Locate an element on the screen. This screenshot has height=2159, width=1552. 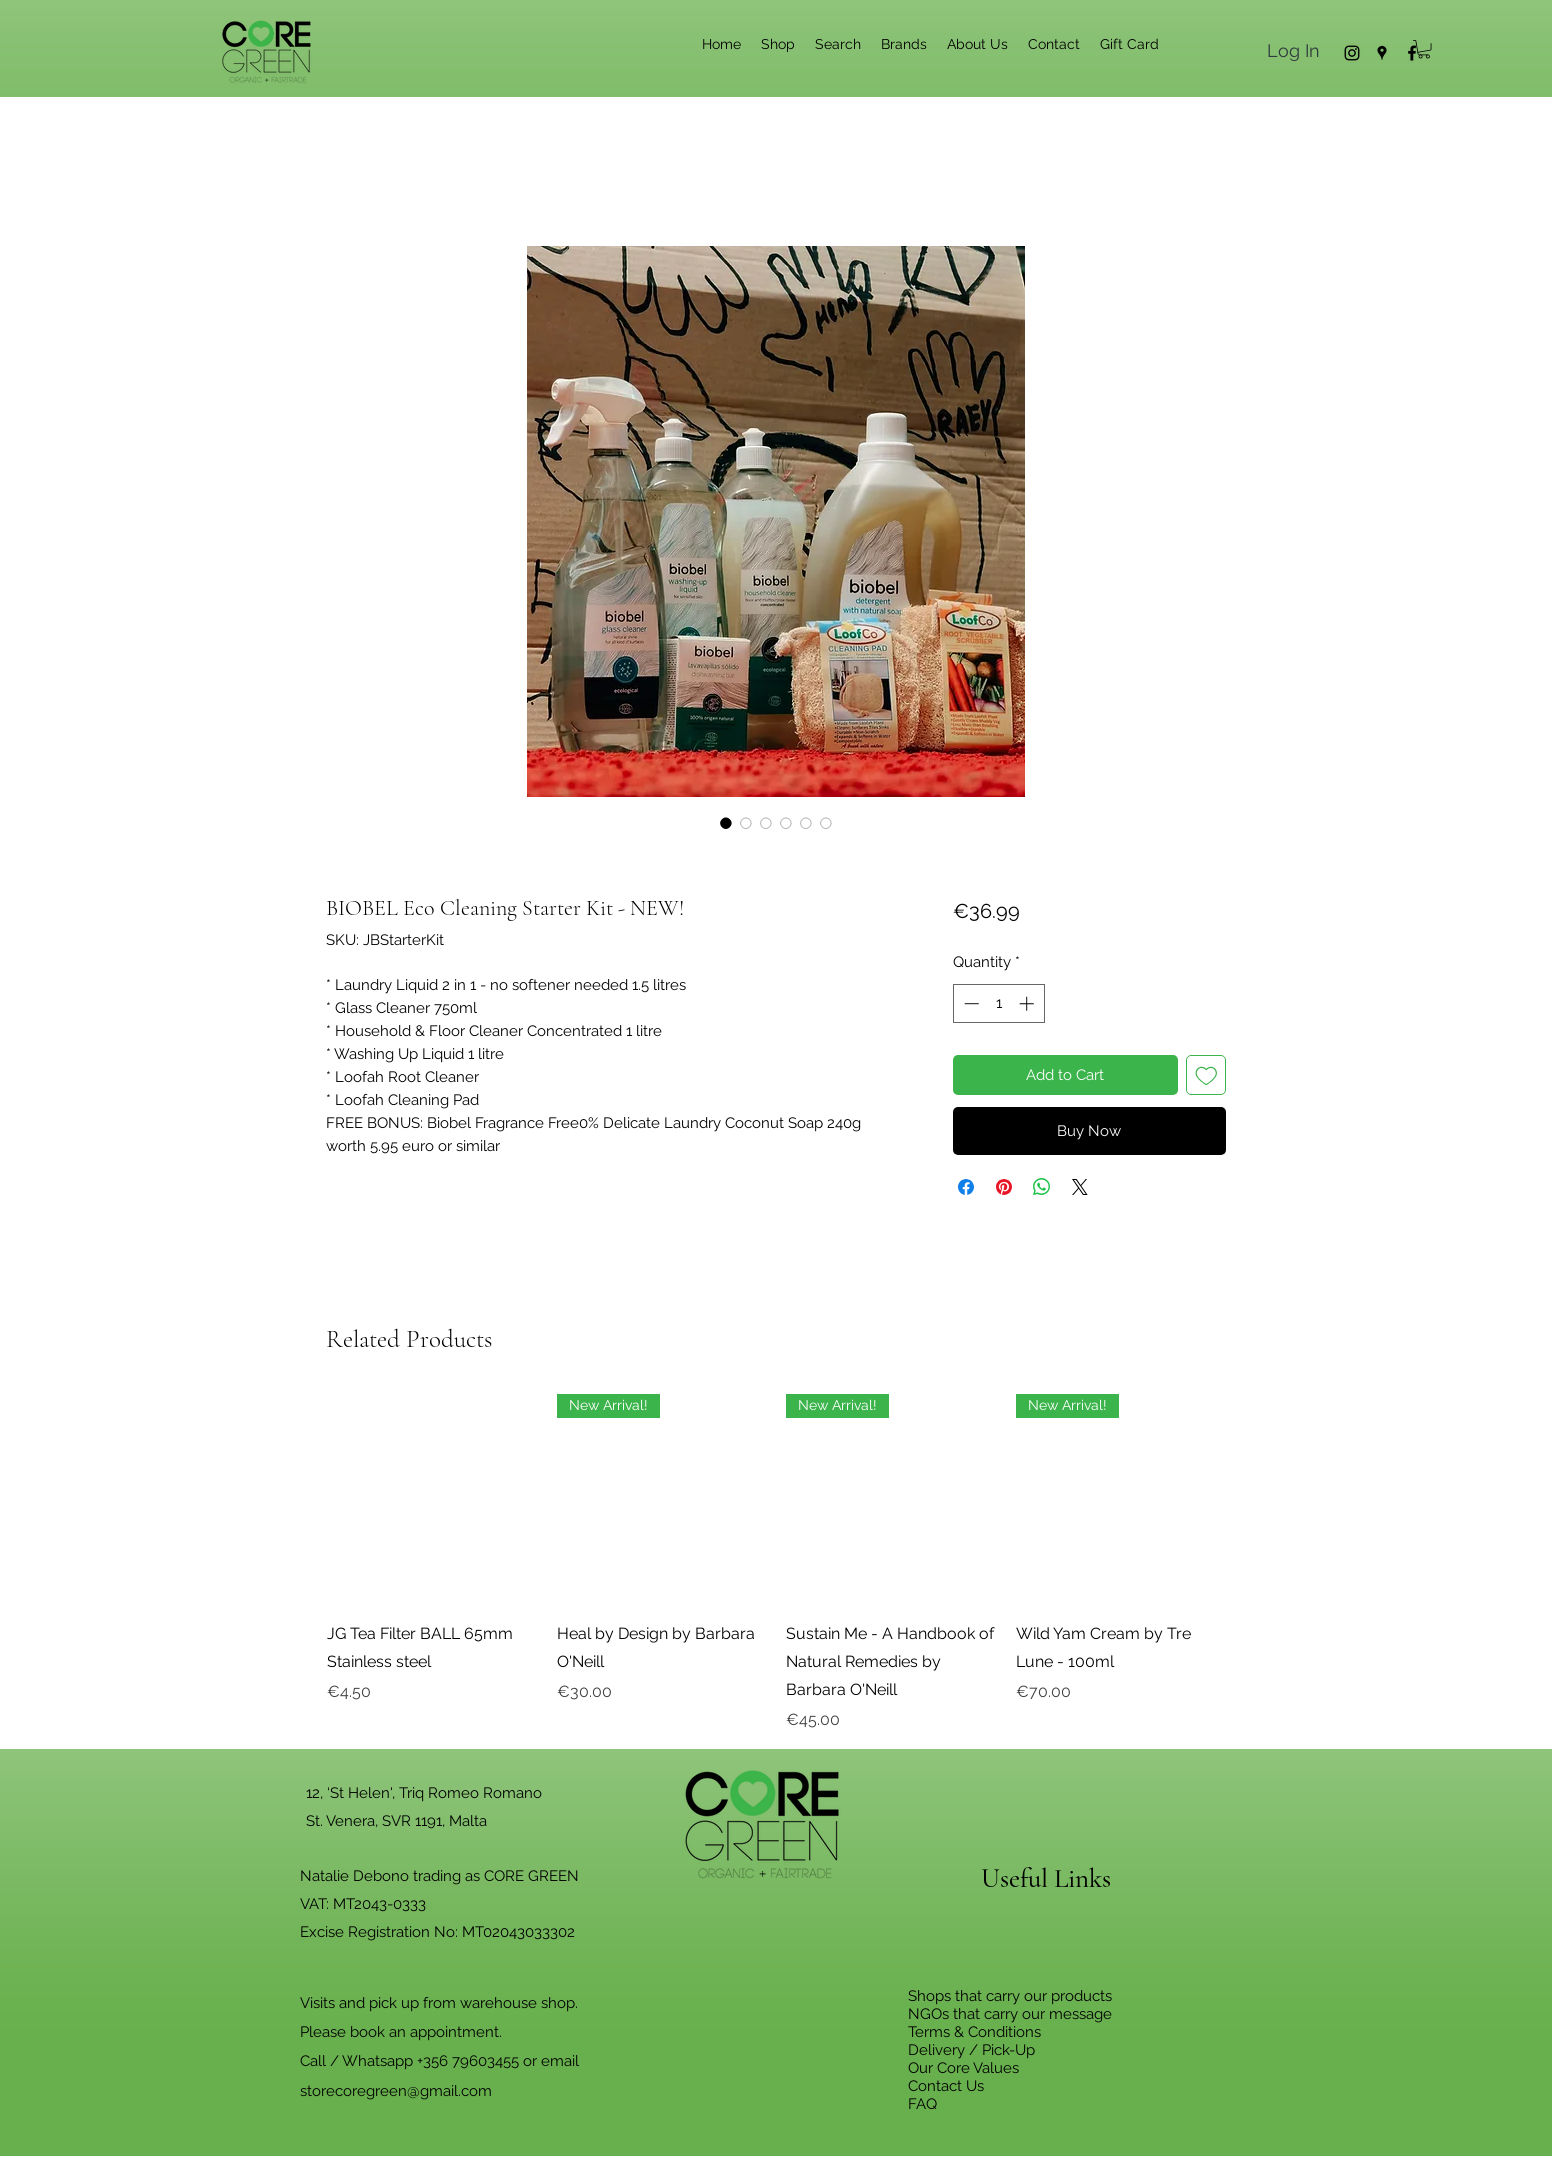
[spinbutton] is located at coordinates (998, 1003).